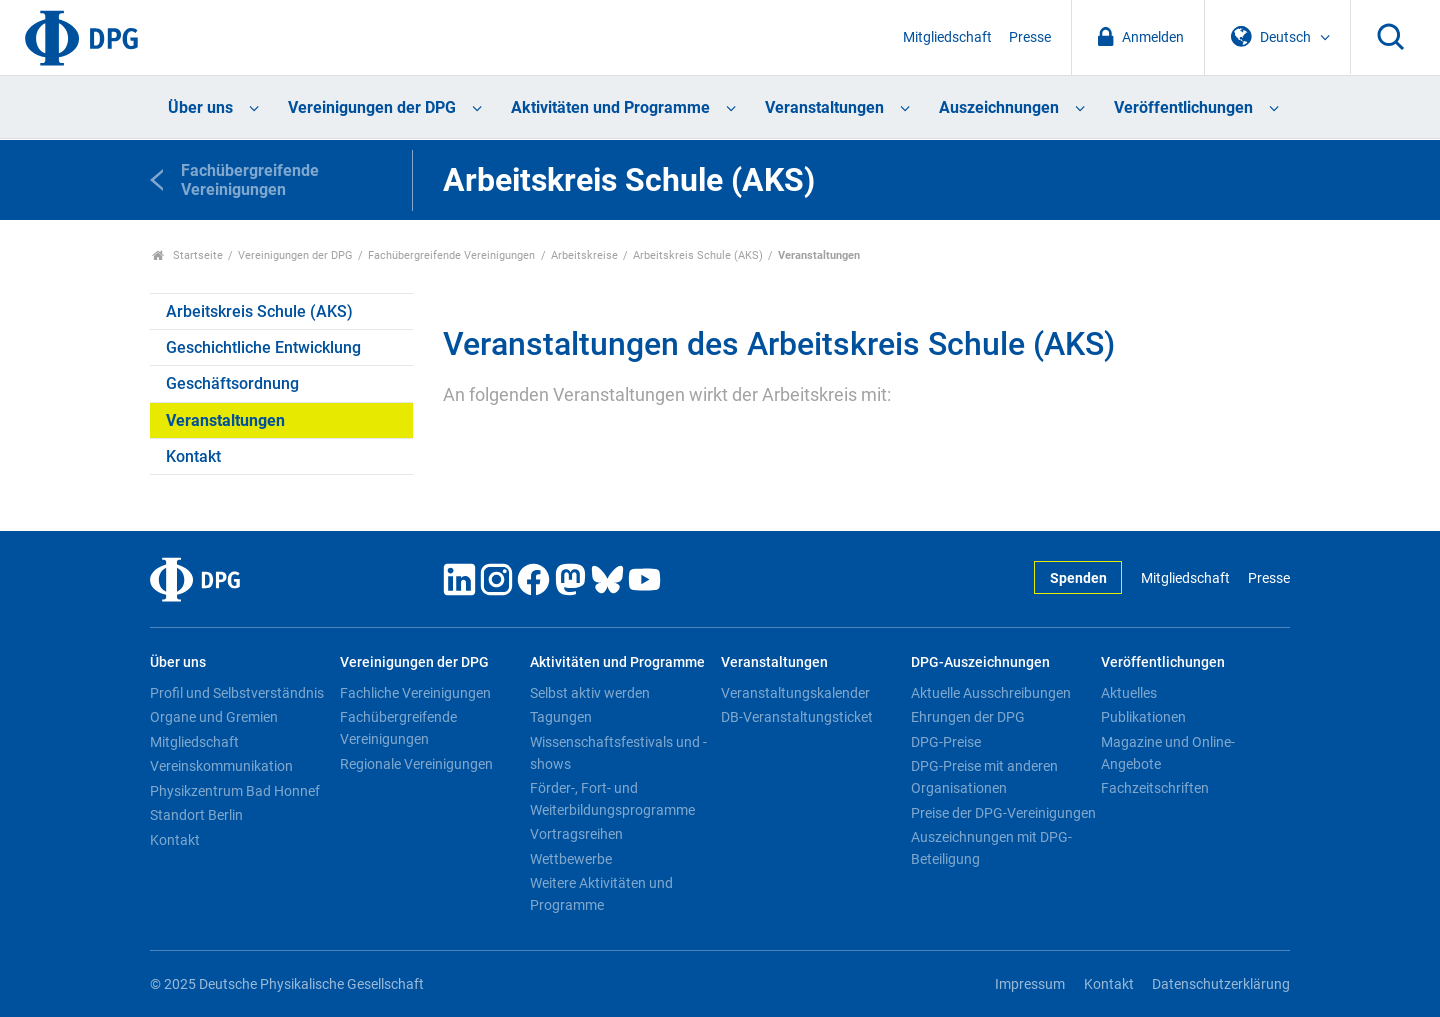  What do you see at coordinates (1078, 578) in the screenshot?
I see `Spenden` at bounding box center [1078, 578].